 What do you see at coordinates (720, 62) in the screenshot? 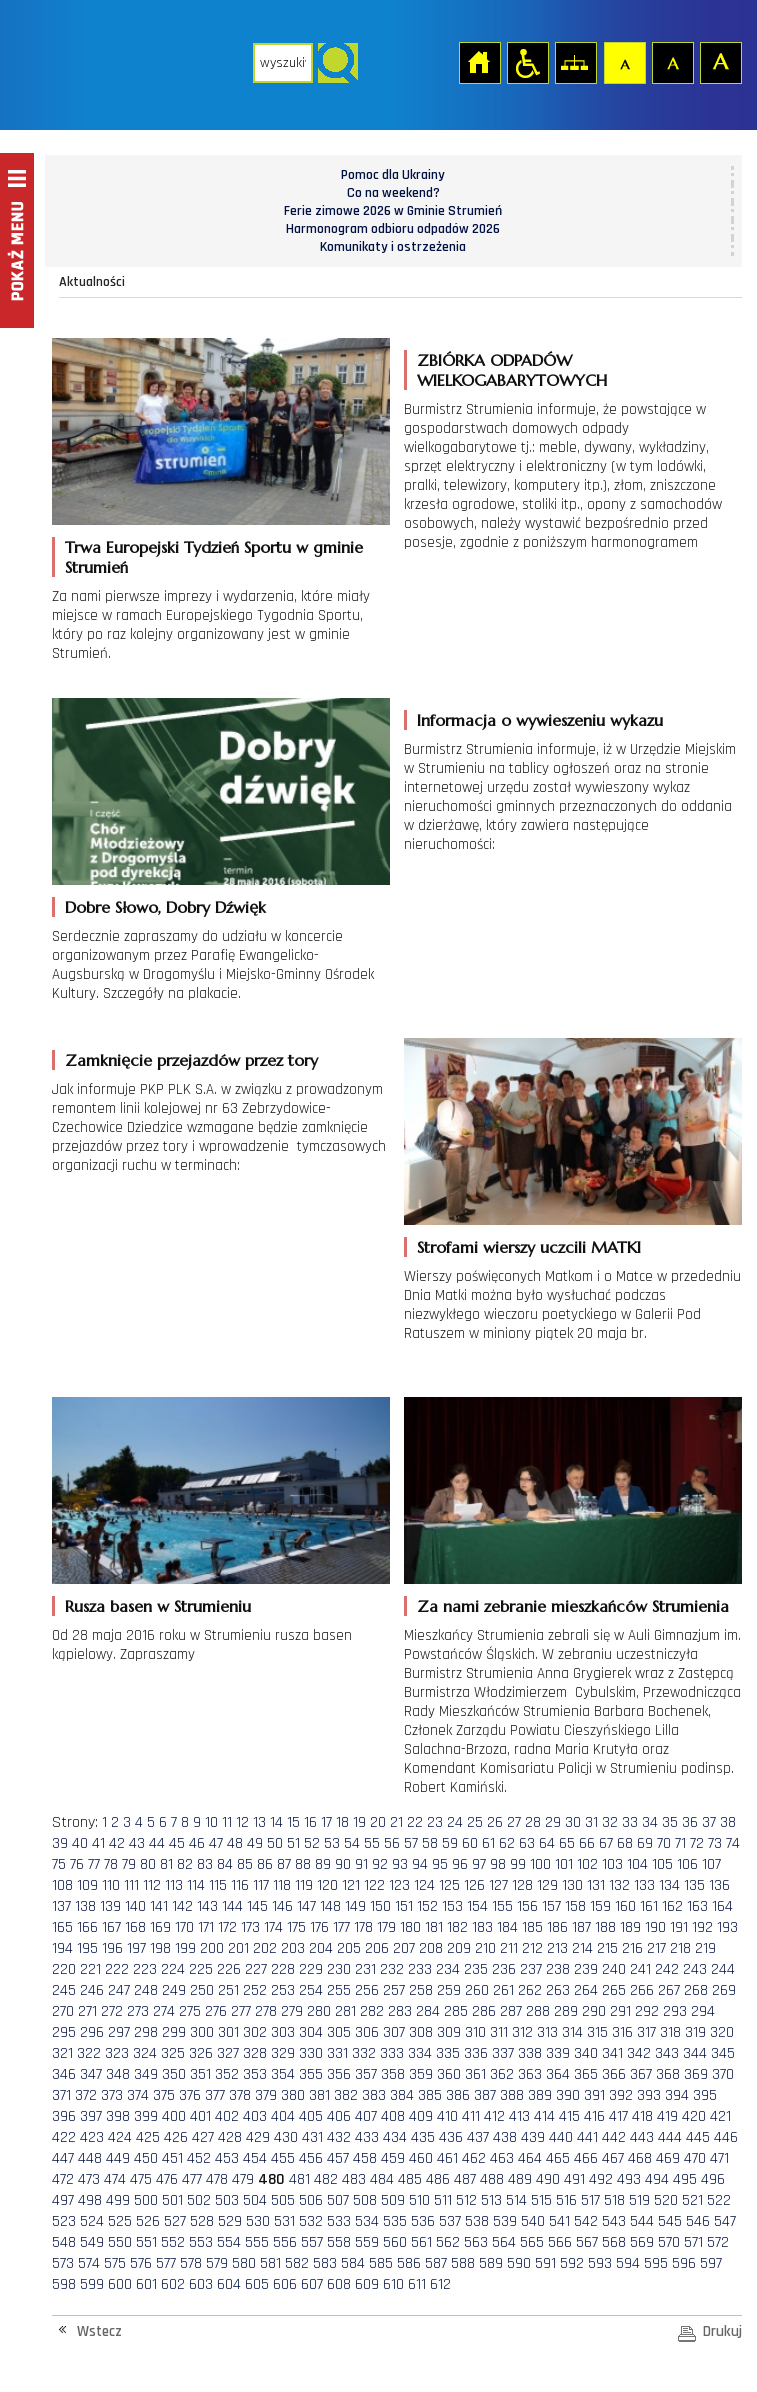
I see `Czcionka duża [button]` at bounding box center [720, 62].